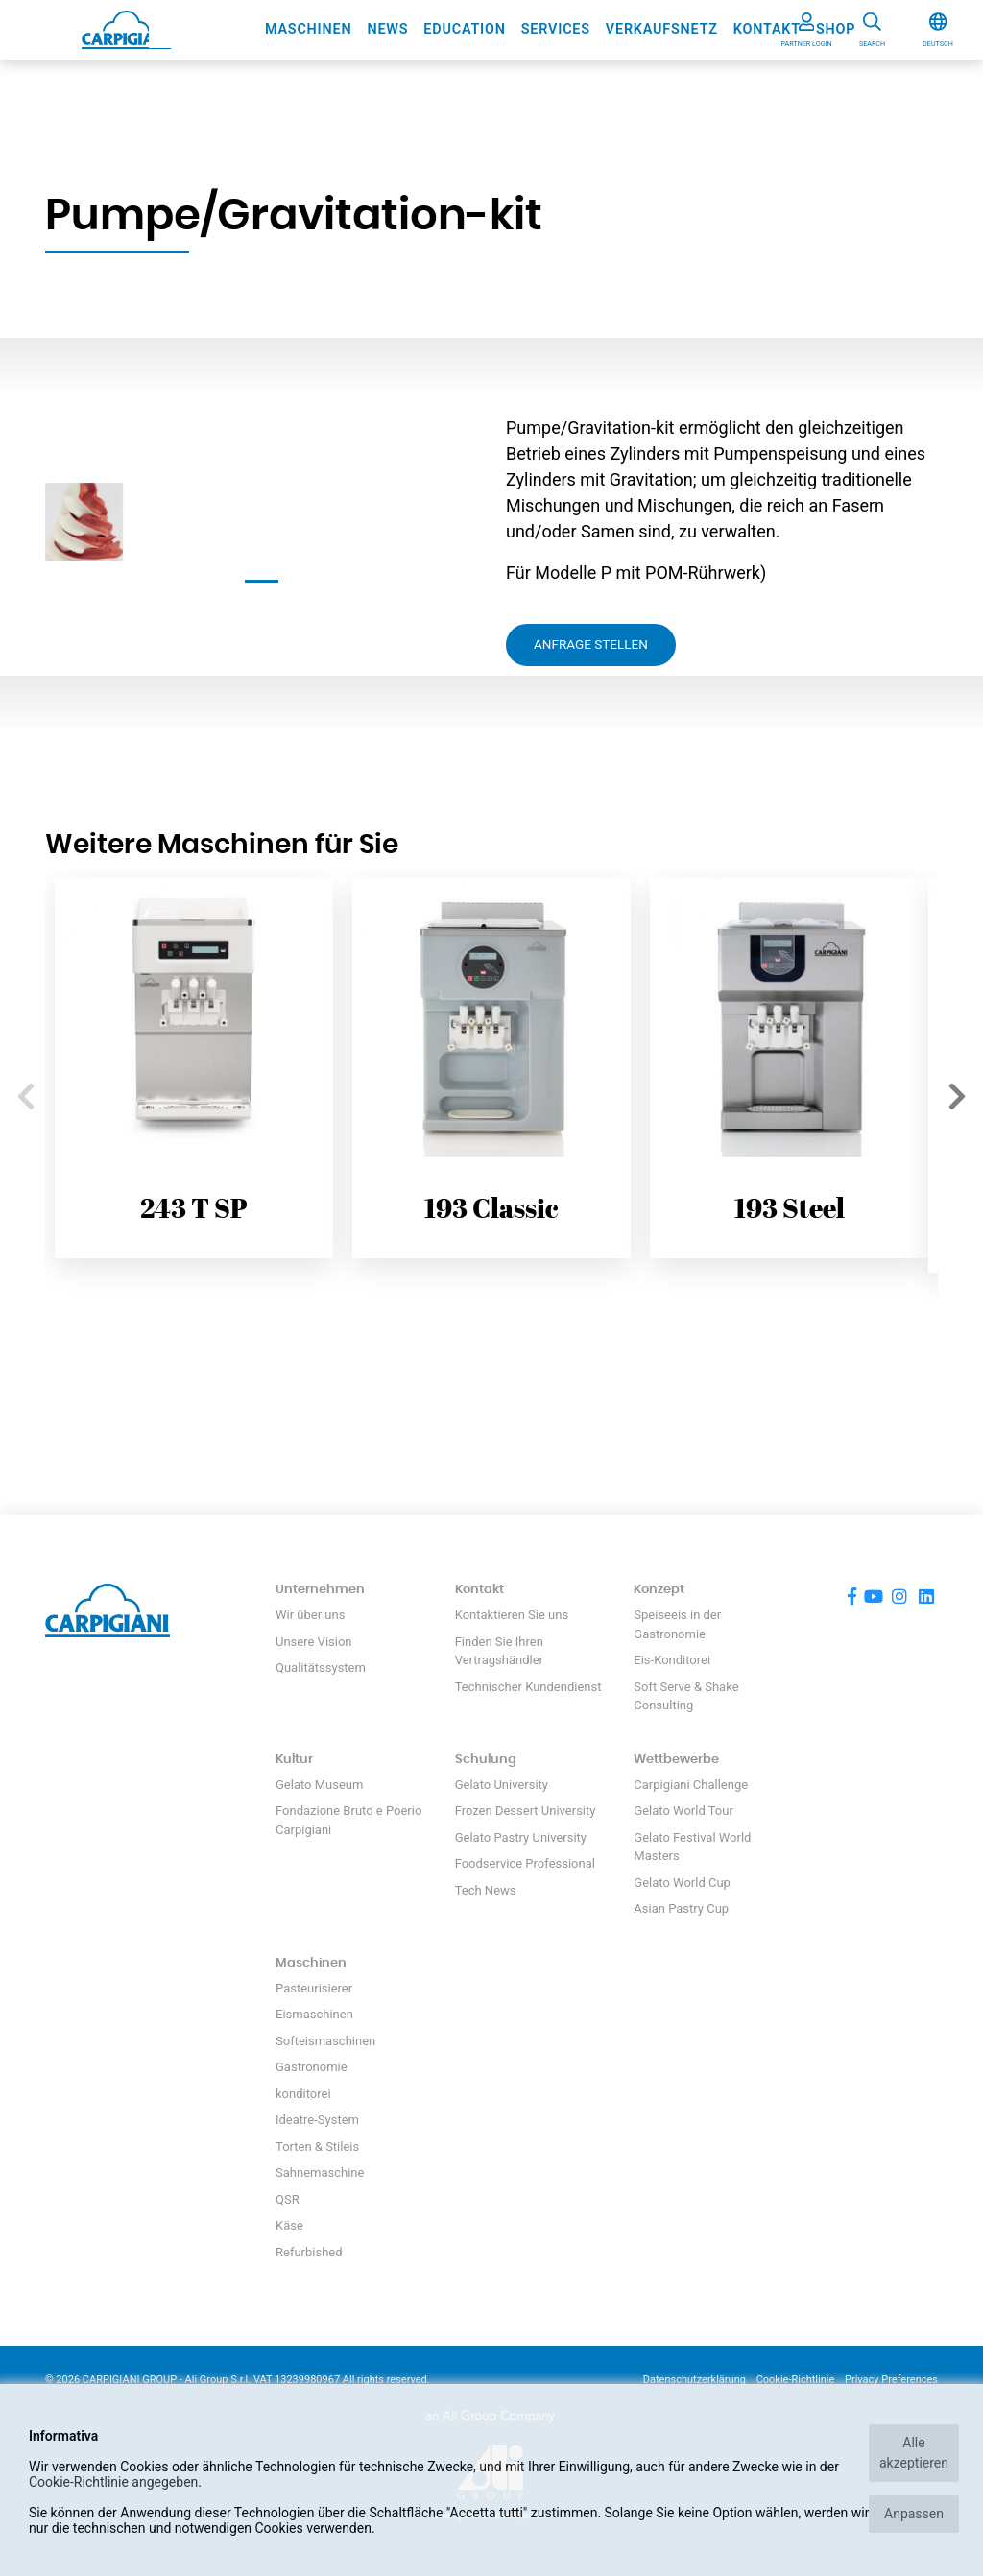 This screenshot has height=2576, width=983. I want to click on Maschinen, so click(308, 29).